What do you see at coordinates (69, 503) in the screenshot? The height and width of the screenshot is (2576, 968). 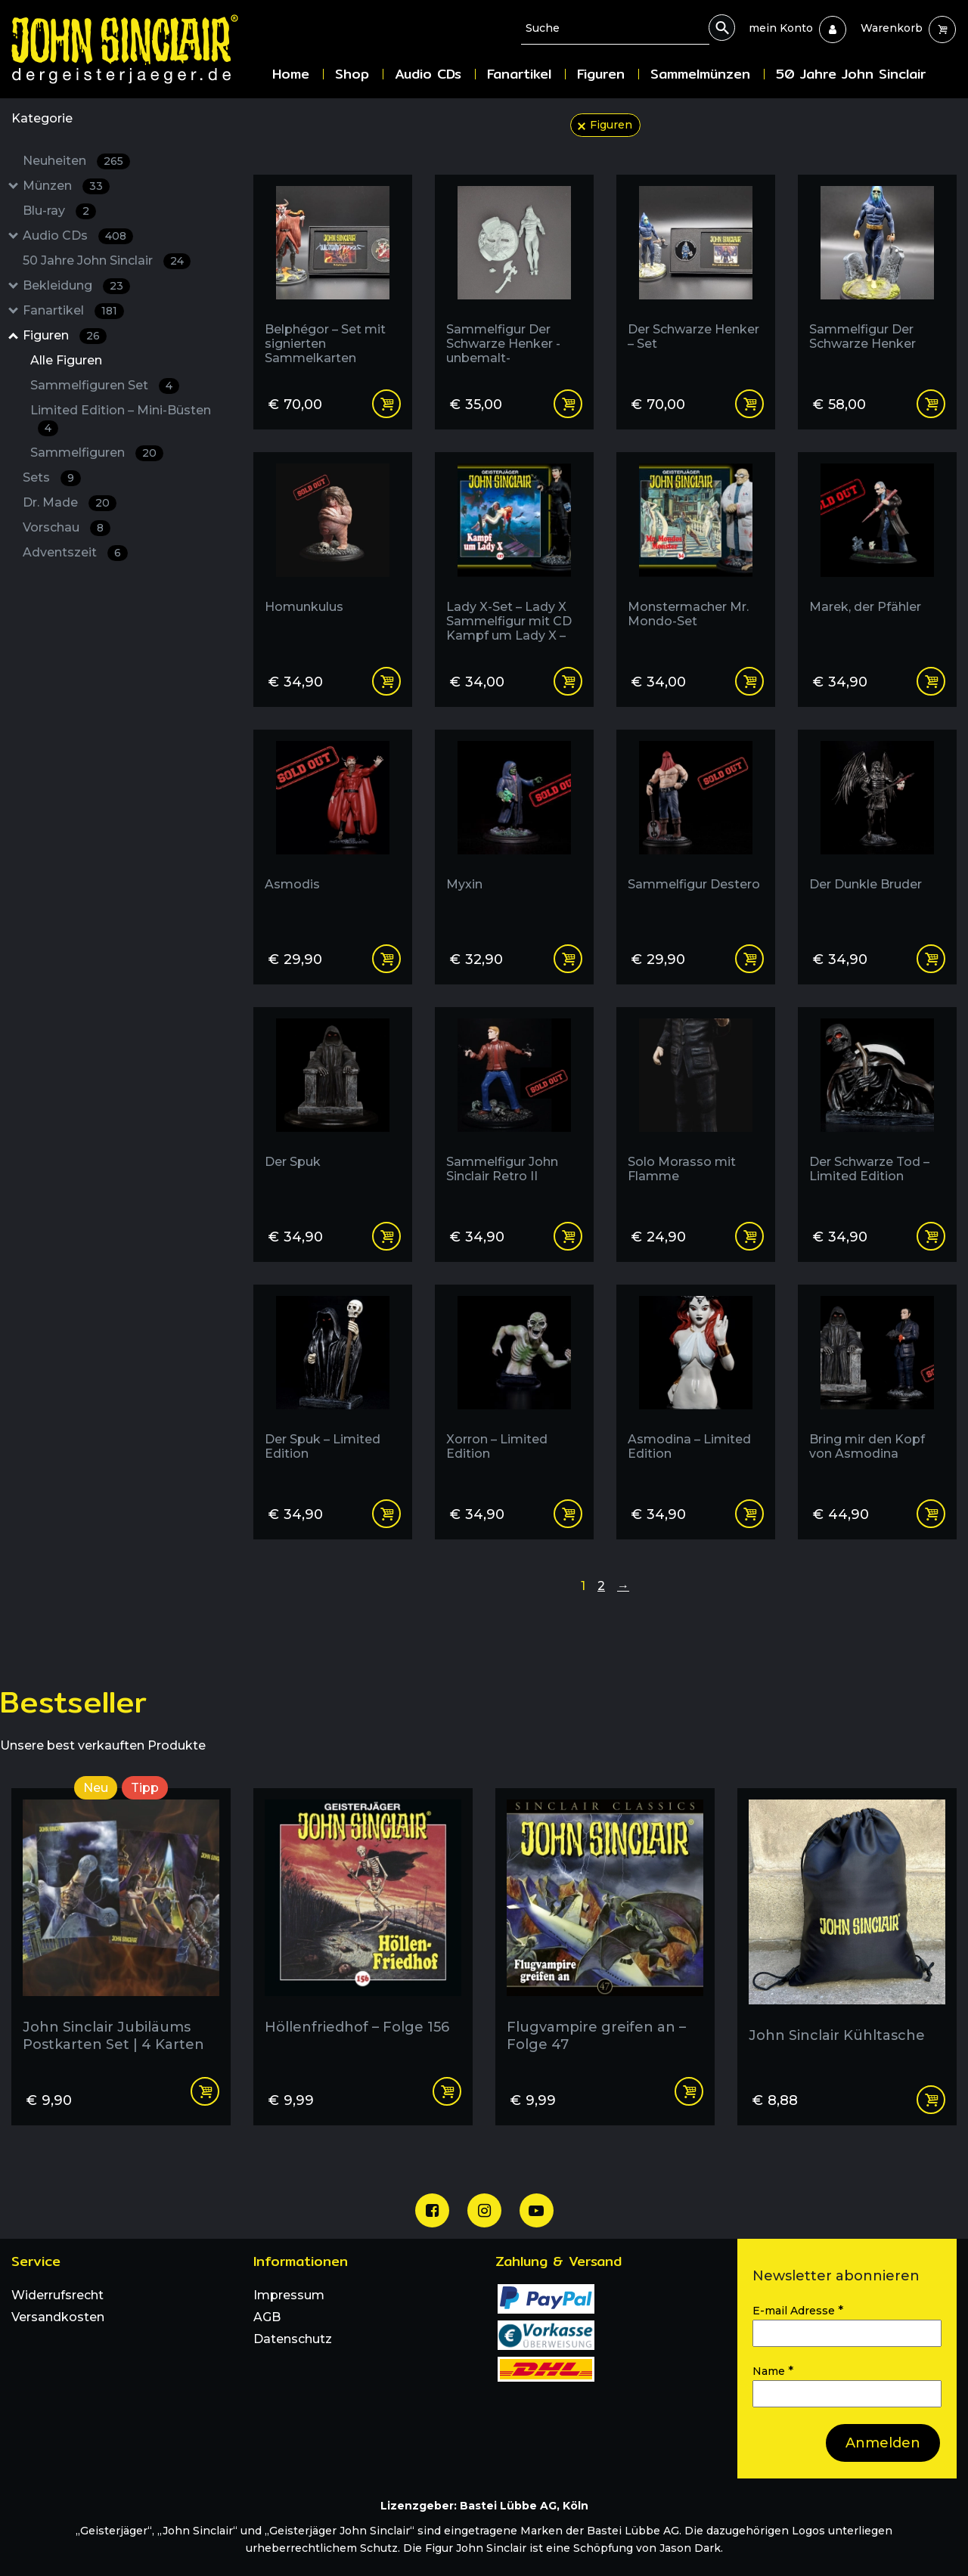 I see `Dr. Made [Dr. Made : 20 Results:]` at bounding box center [69, 503].